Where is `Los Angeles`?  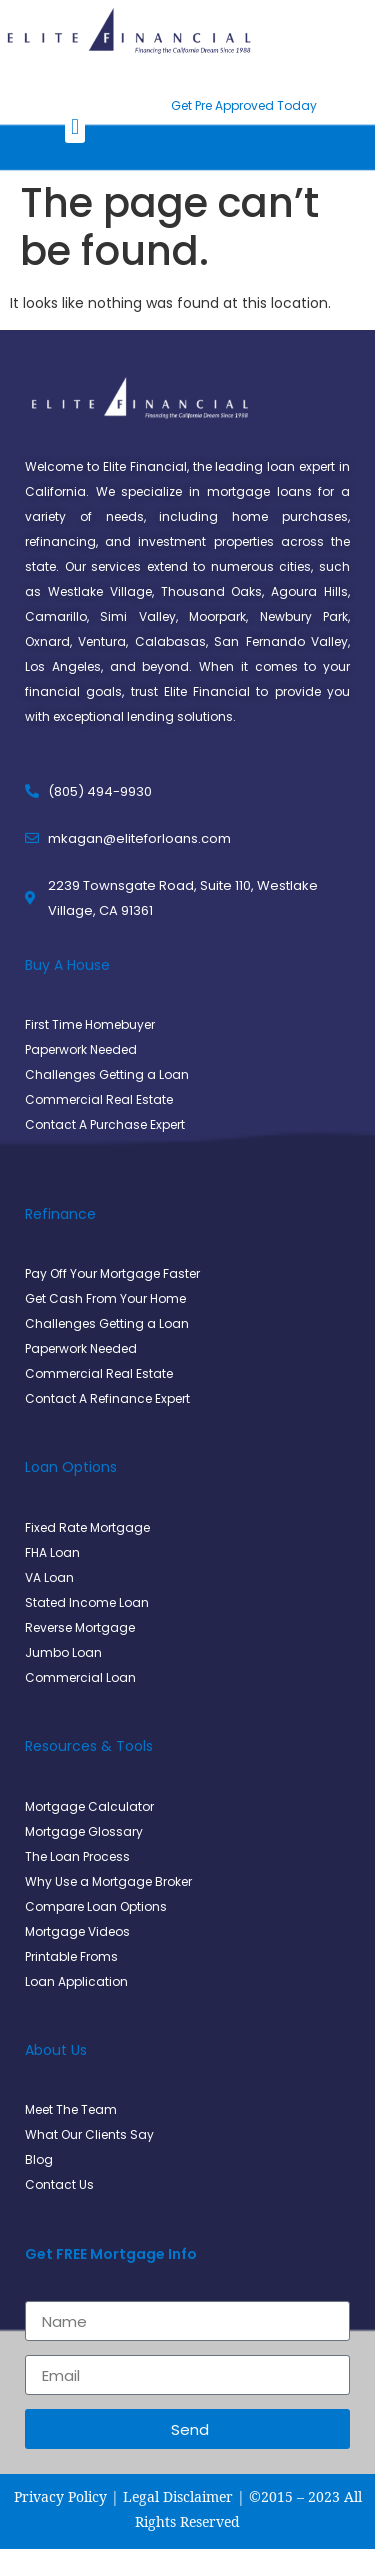 Los Angeles is located at coordinates (63, 666).